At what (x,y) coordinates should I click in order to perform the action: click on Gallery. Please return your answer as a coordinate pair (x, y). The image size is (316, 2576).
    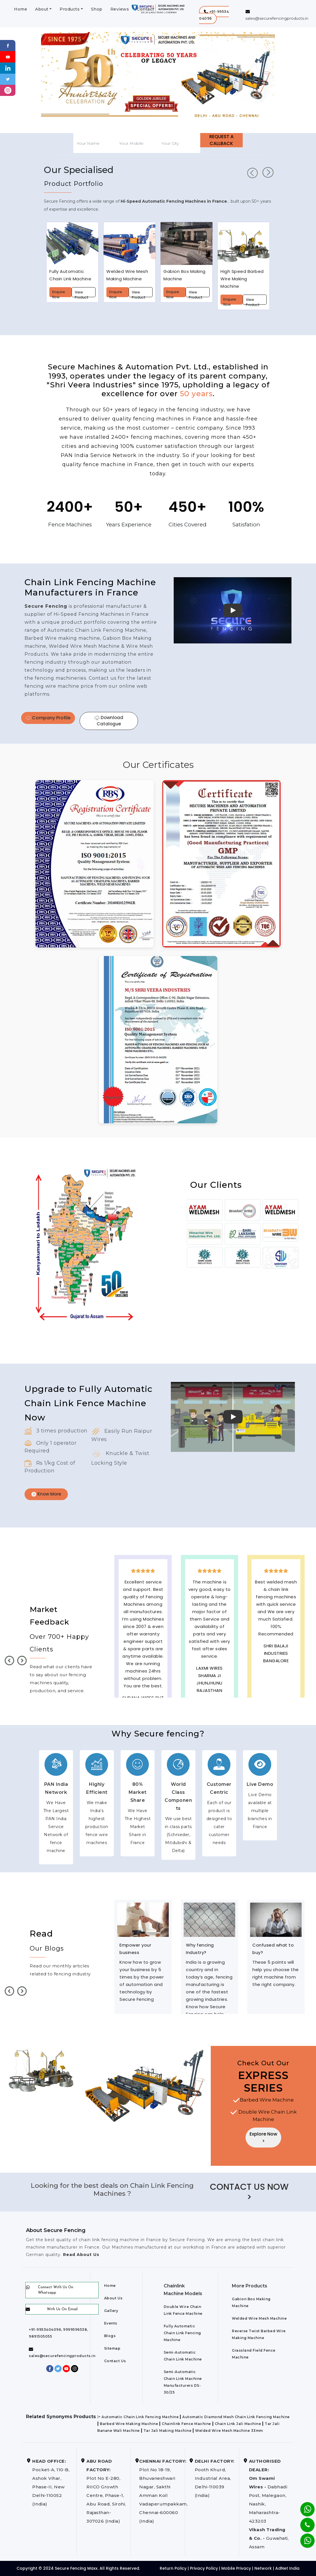
    Looking at the image, I should click on (111, 2311).